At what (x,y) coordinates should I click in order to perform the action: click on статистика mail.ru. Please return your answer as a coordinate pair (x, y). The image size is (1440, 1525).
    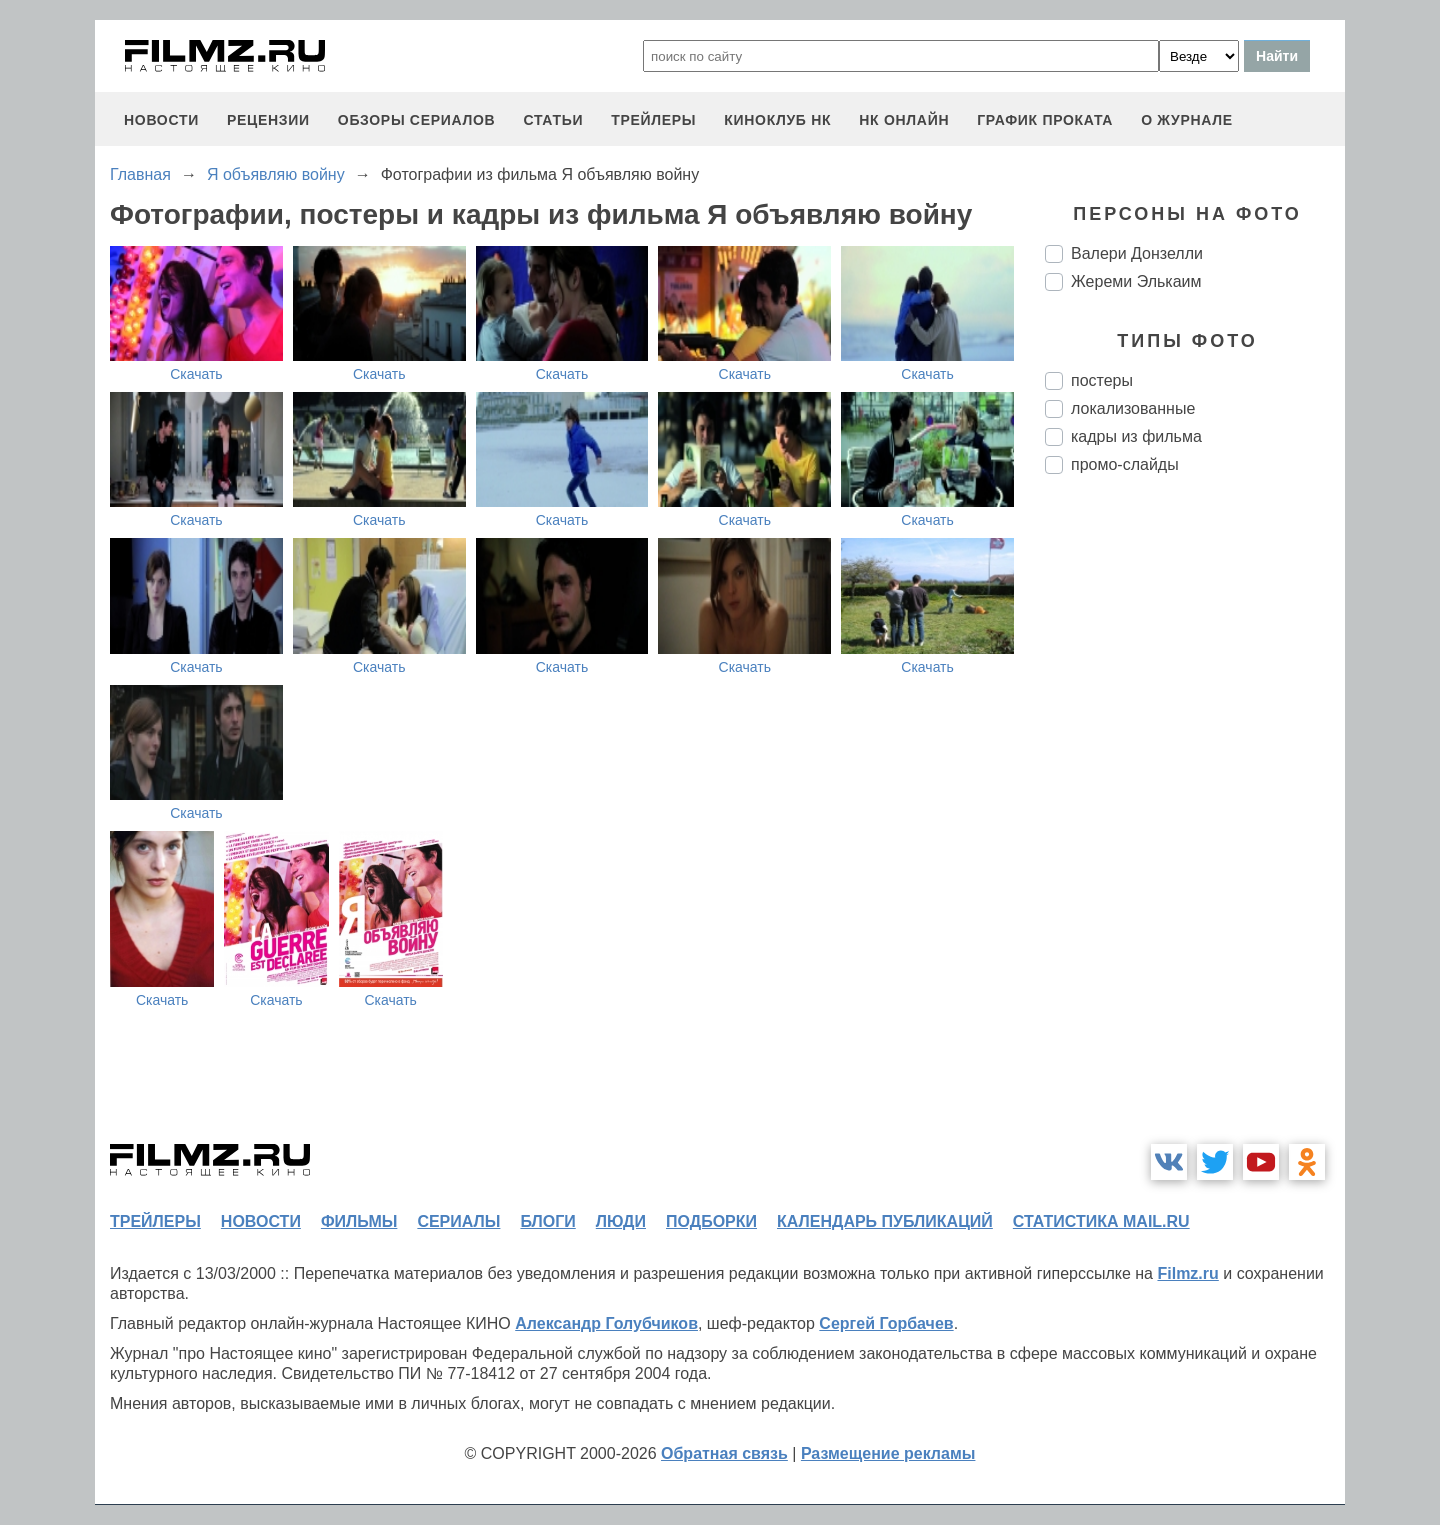
    Looking at the image, I should click on (1101, 1221).